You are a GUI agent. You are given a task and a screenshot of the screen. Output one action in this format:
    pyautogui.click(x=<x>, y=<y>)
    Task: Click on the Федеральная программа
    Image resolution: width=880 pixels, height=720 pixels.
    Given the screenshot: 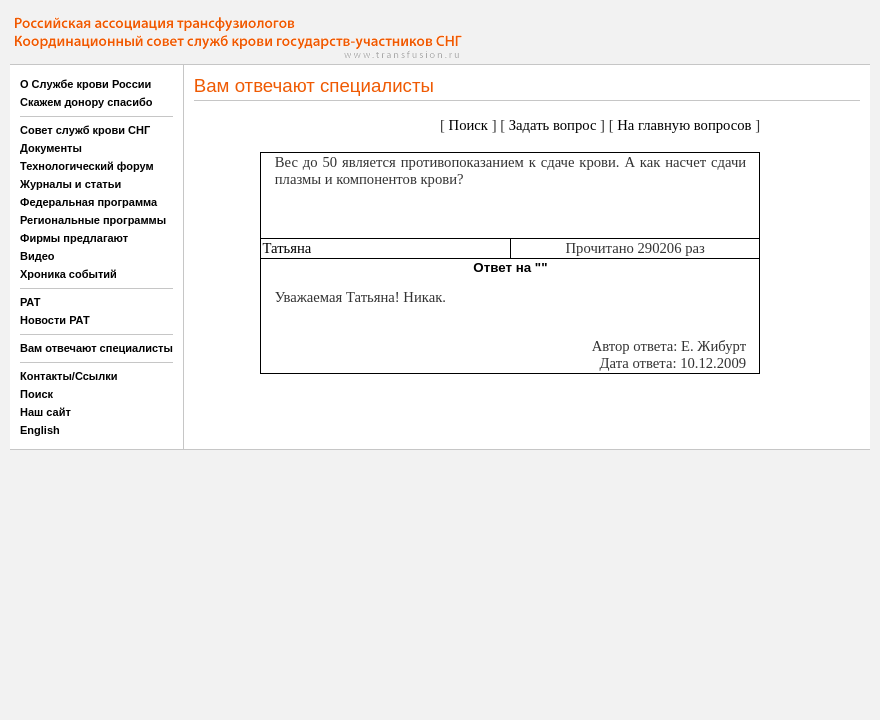 What is the action you would take?
    pyautogui.click(x=88, y=202)
    